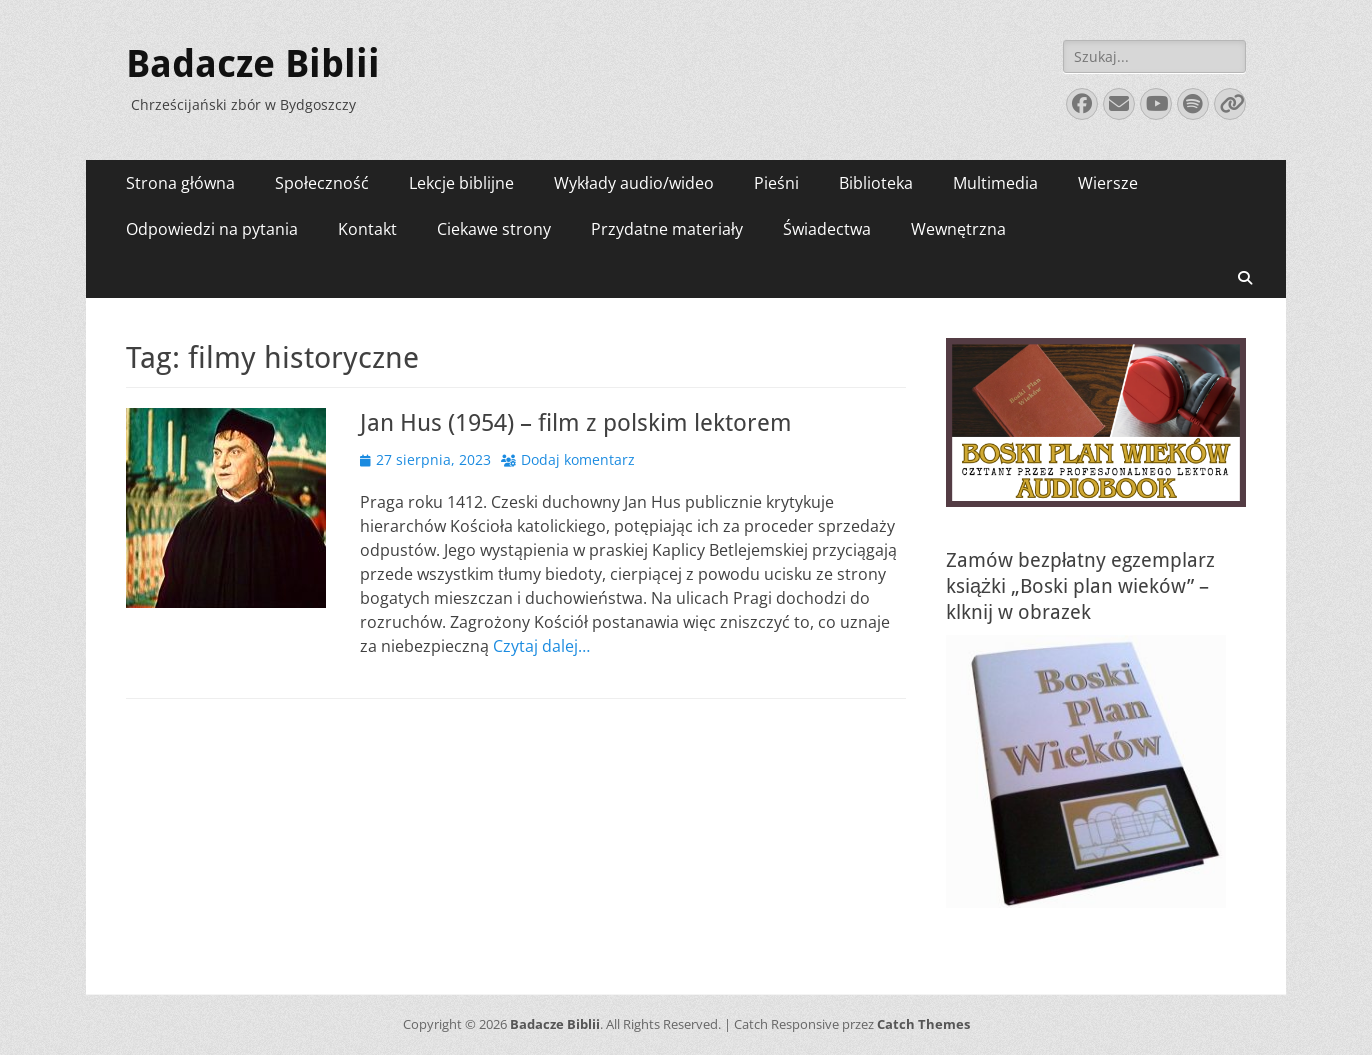  What do you see at coordinates (367, 229) in the screenshot?
I see `Kontakt` at bounding box center [367, 229].